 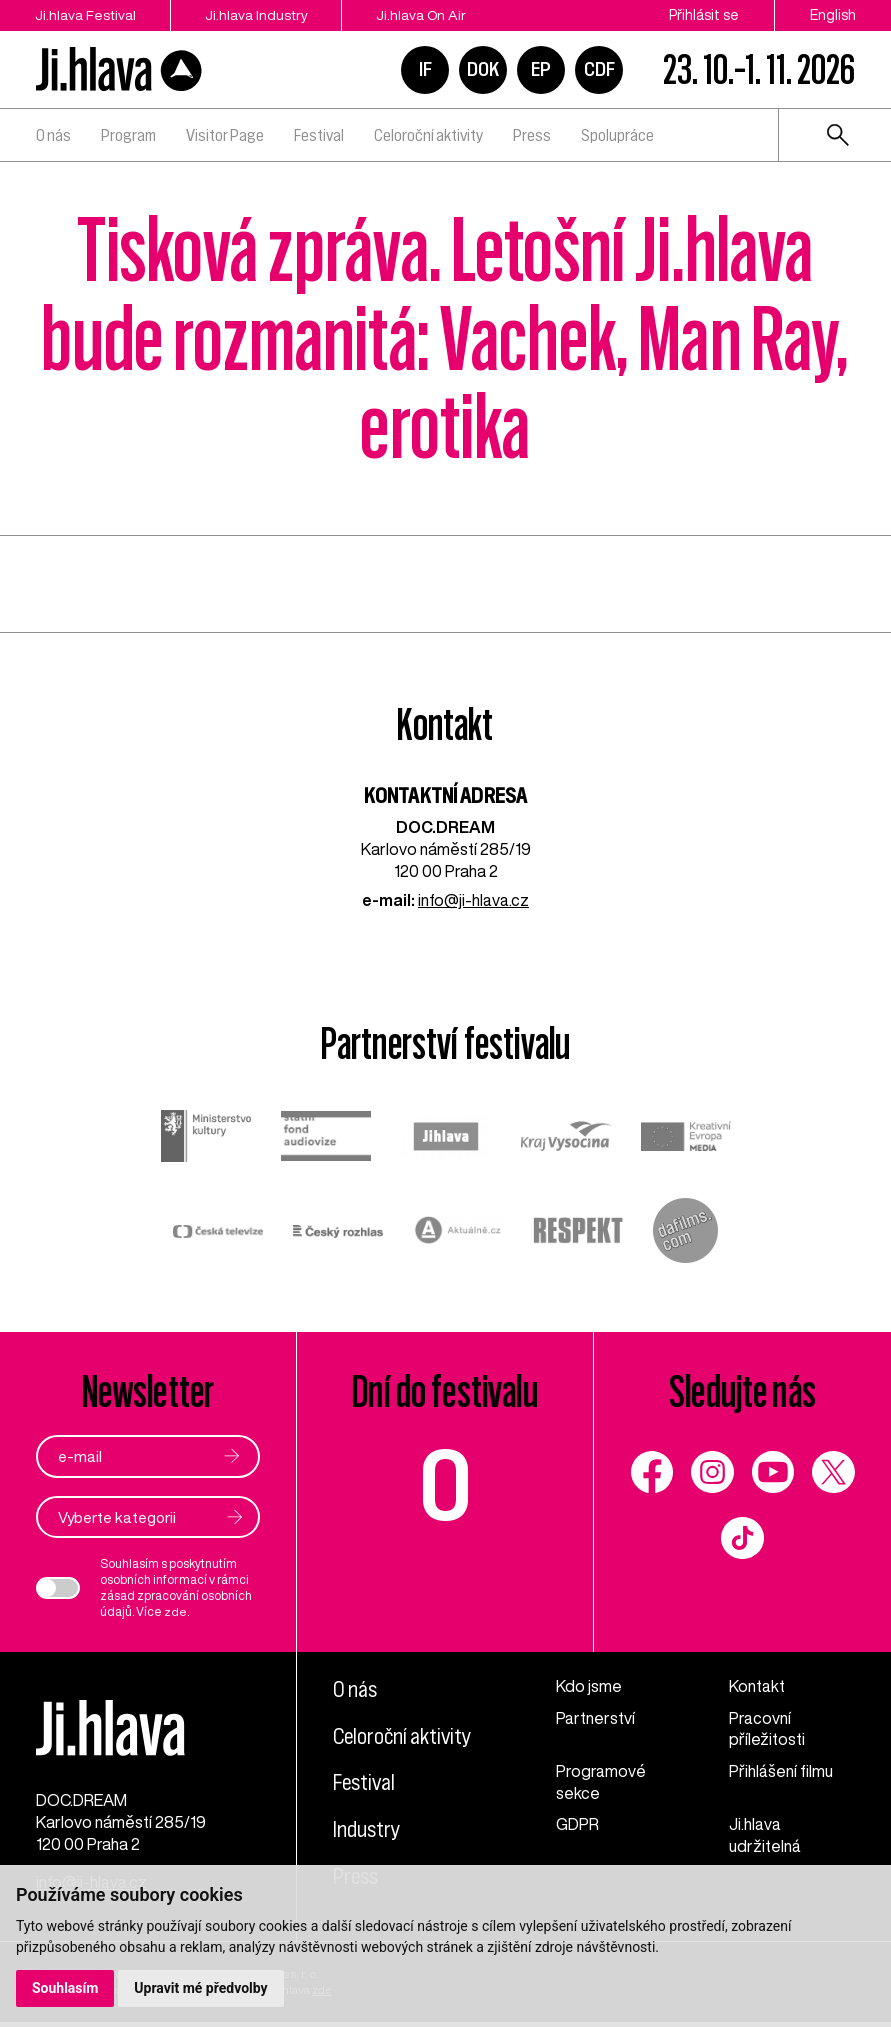 What do you see at coordinates (704, 15) in the screenshot?
I see `Přihlásit se` at bounding box center [704, 15].